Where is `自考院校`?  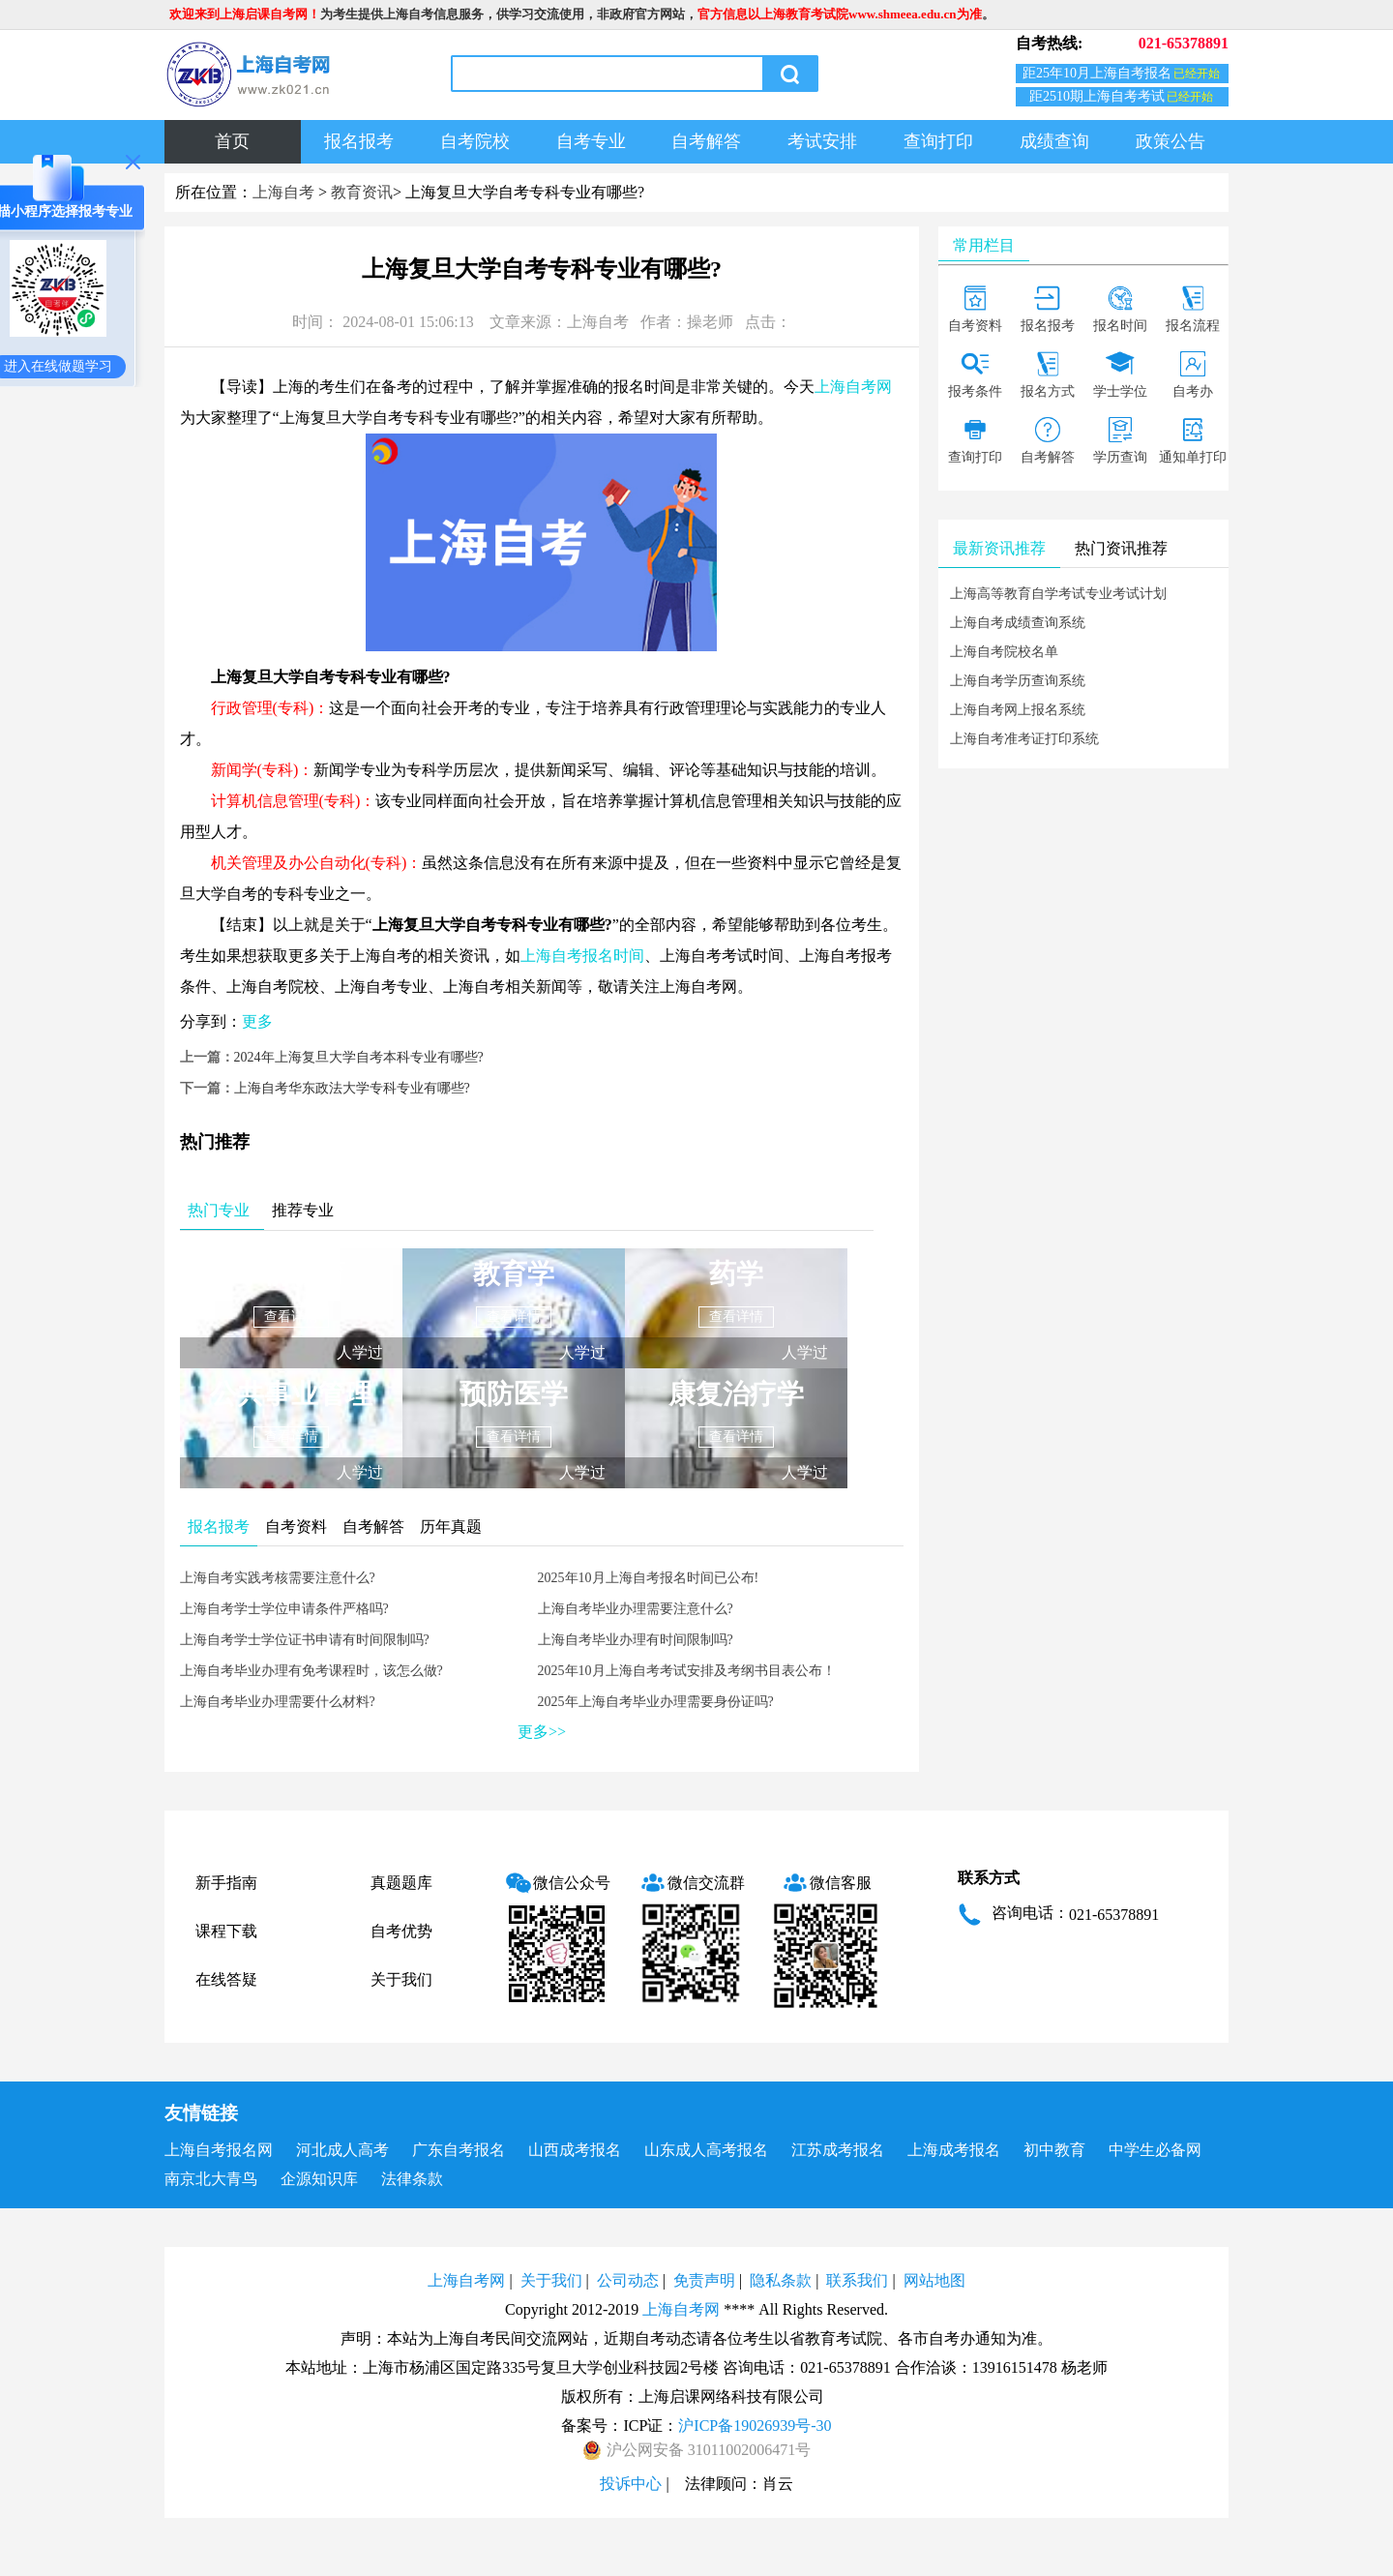 自考院校 is located at coordinates (475, 141).